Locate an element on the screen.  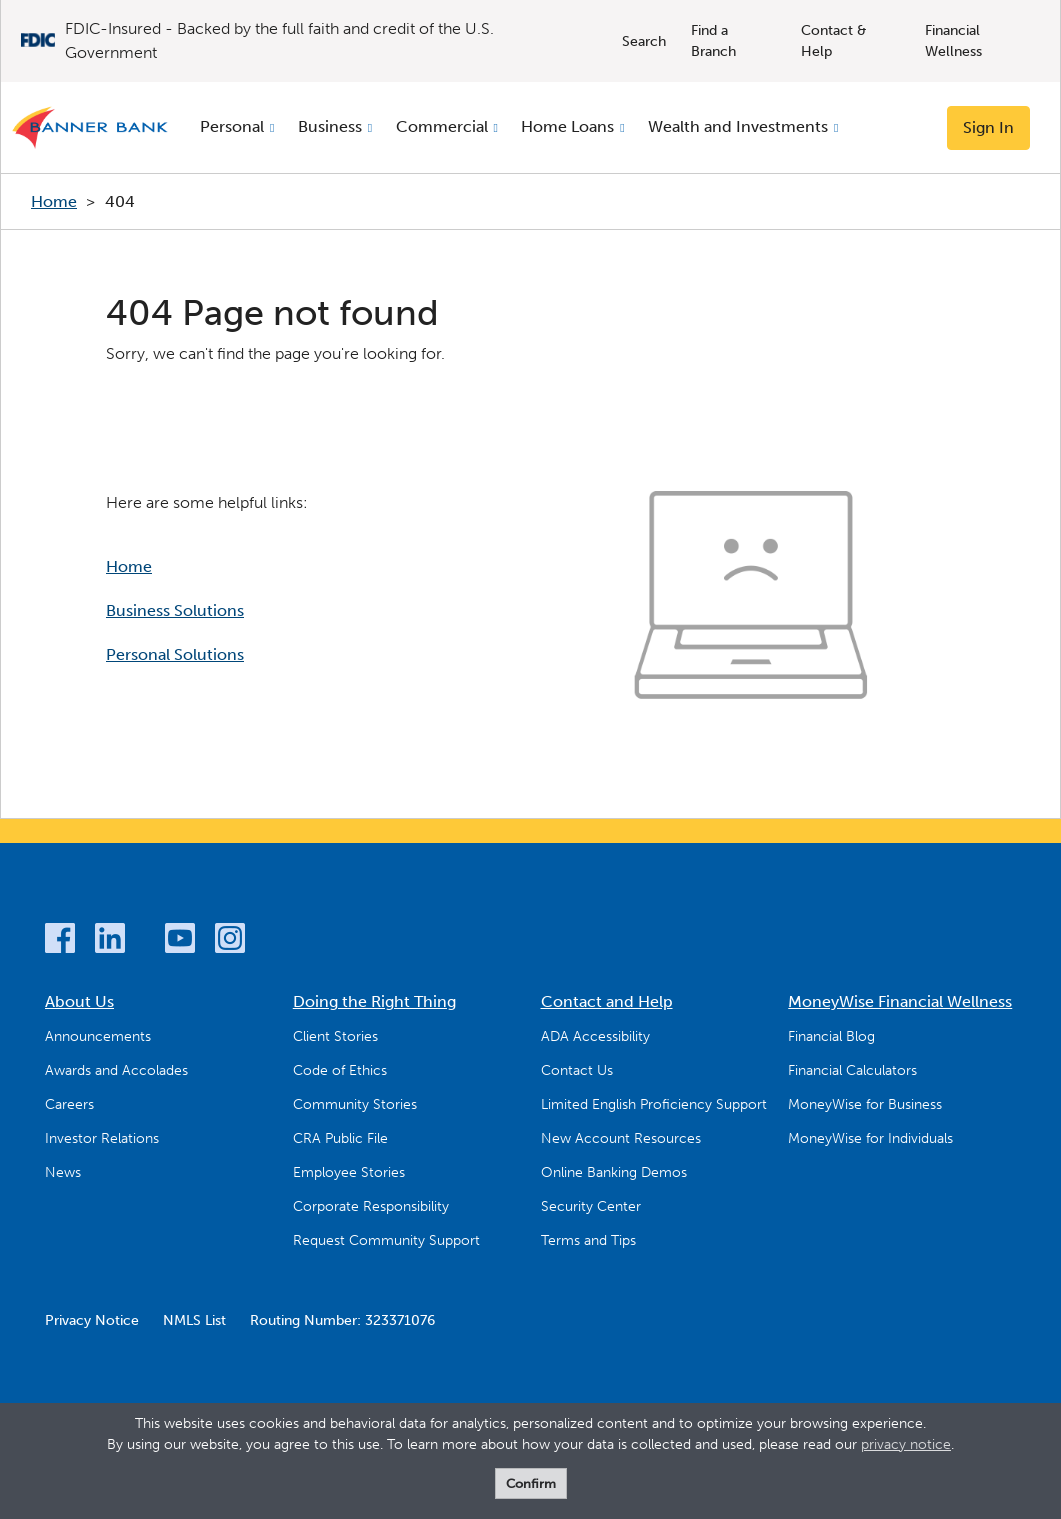
Code of Ethics is located at coordinates (340, 1070).